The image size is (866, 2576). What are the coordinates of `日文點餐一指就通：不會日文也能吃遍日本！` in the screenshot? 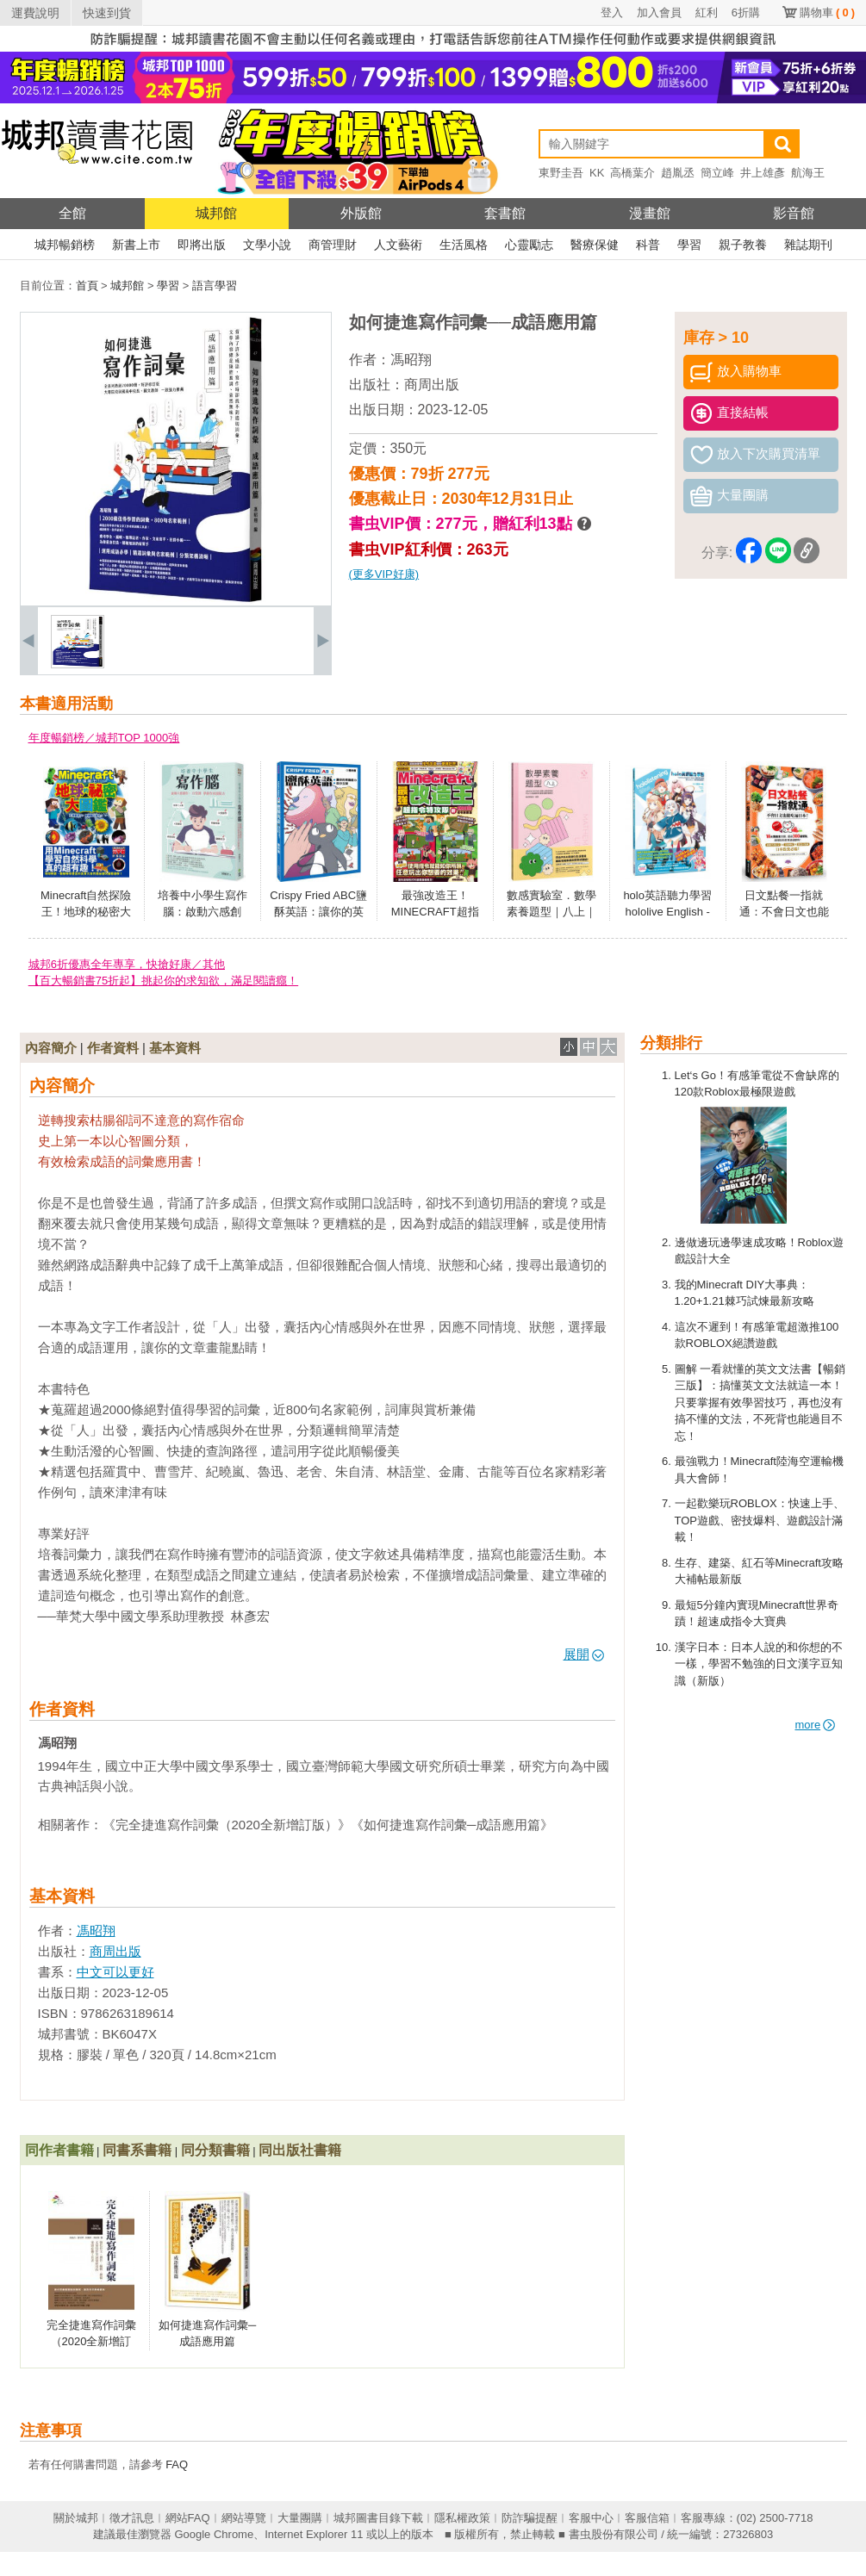 It's located at (784, 912).